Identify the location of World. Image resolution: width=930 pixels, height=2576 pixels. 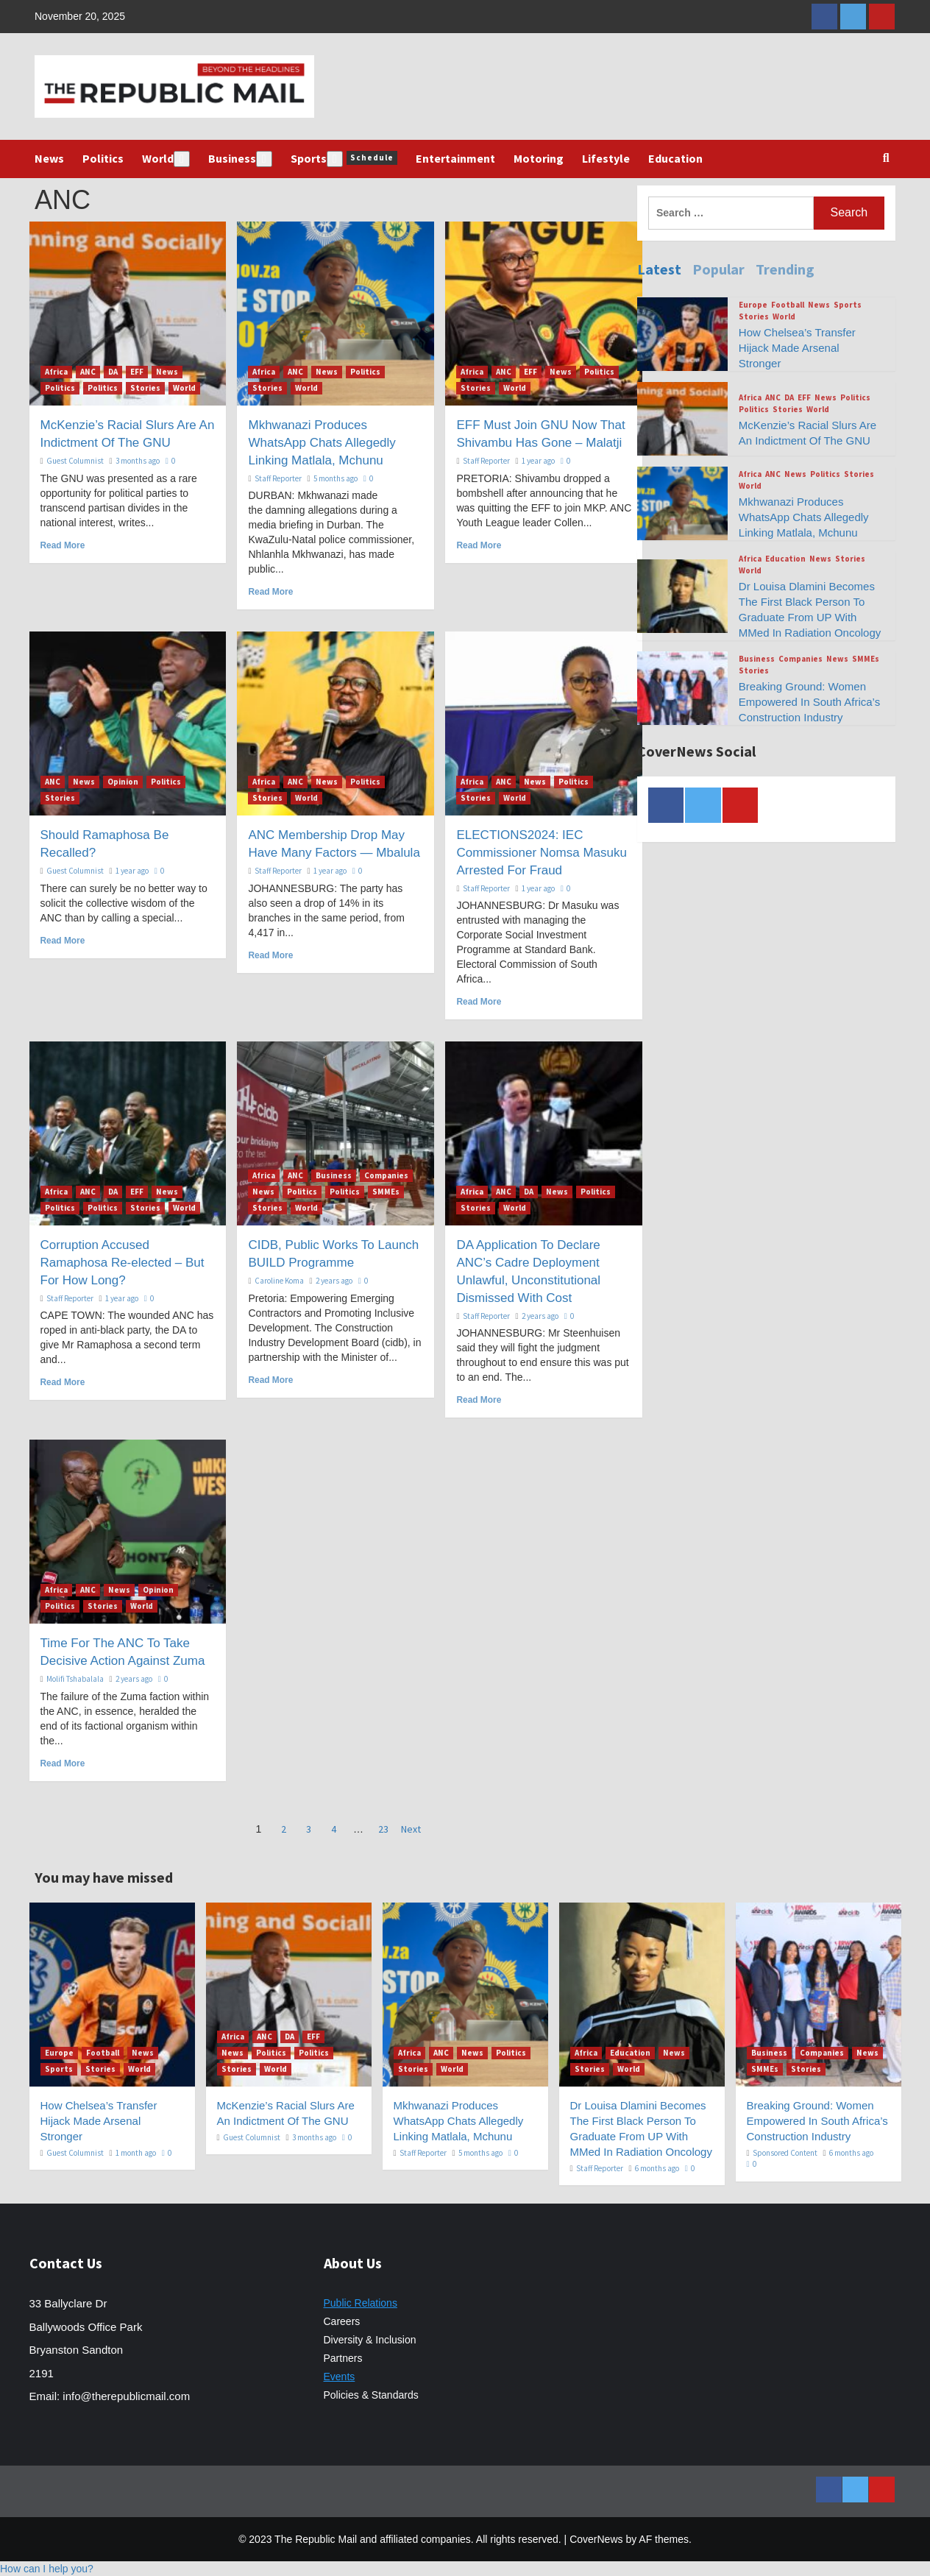
(166, 159).